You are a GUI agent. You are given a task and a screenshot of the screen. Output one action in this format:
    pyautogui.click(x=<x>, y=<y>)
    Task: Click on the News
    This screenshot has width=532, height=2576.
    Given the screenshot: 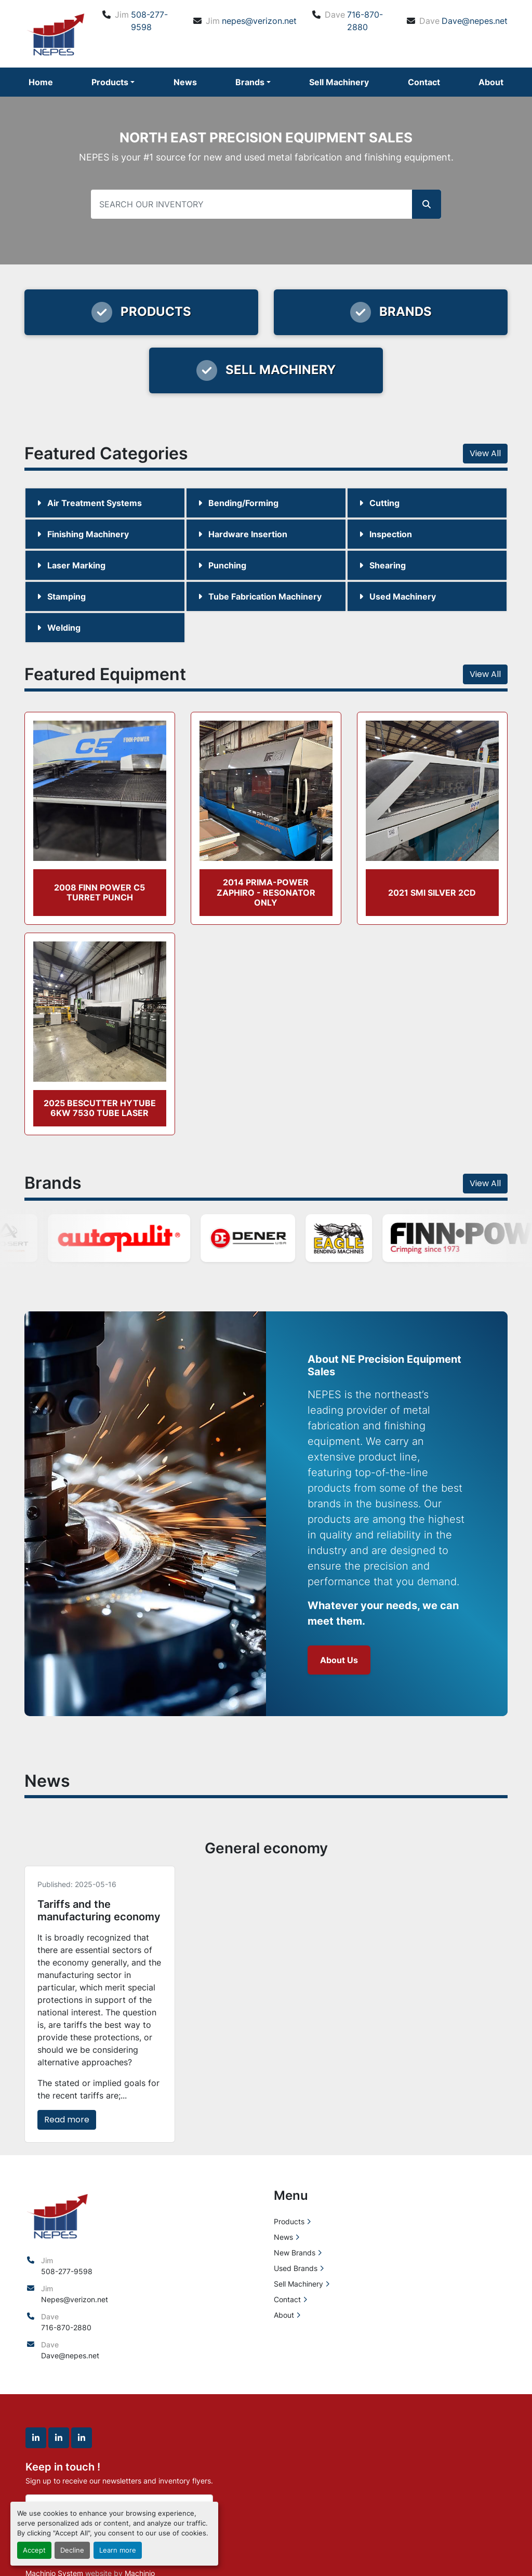 What is the action you would take?
    pyautogui.click(x=185, y=82)
    